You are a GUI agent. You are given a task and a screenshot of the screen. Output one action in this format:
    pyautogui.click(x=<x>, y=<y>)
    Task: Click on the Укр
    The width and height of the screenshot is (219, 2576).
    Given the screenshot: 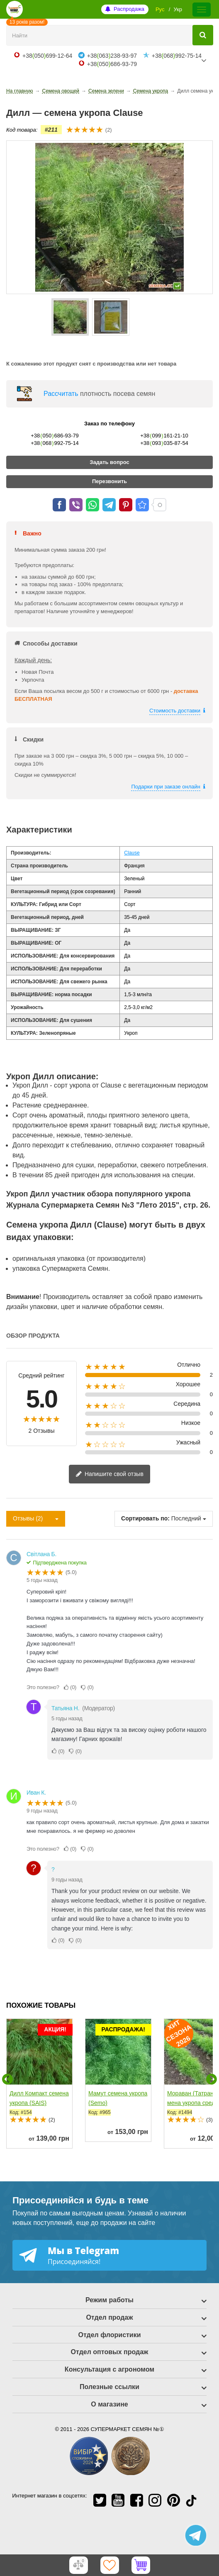 What is the action you would take?
    pyautogui.click(x=177, y=9)
    